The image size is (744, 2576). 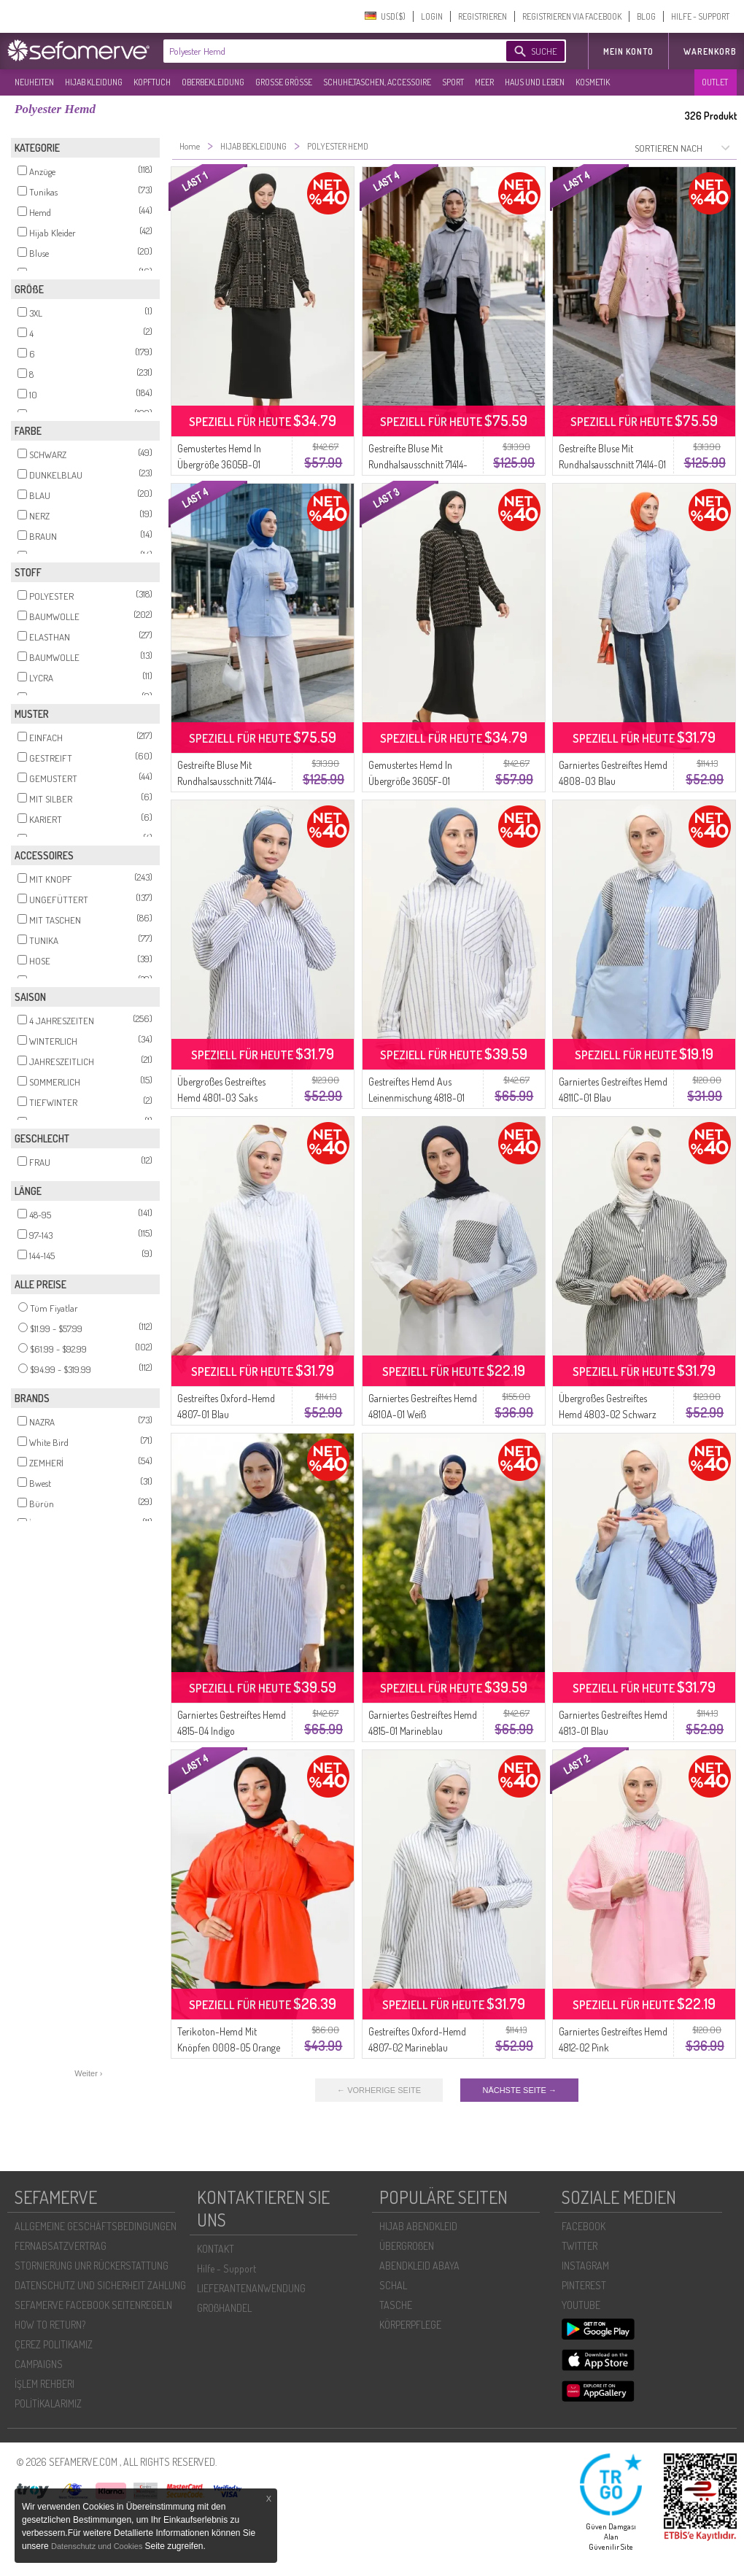 What do you see at coordinates (48, 2403) in the screenshot?
I see `POLİTİKALARIMIZ` at bounding box center [48, 2403].